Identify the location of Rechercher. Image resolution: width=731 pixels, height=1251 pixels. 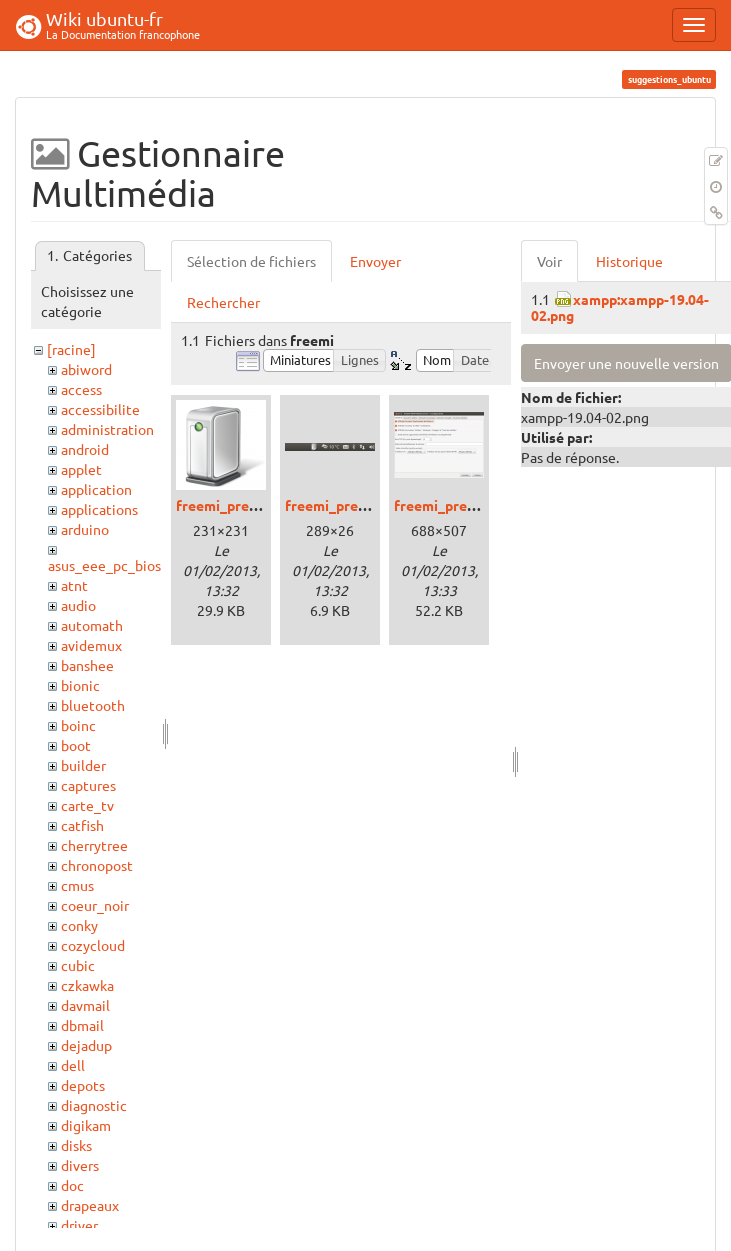
(223, 302).